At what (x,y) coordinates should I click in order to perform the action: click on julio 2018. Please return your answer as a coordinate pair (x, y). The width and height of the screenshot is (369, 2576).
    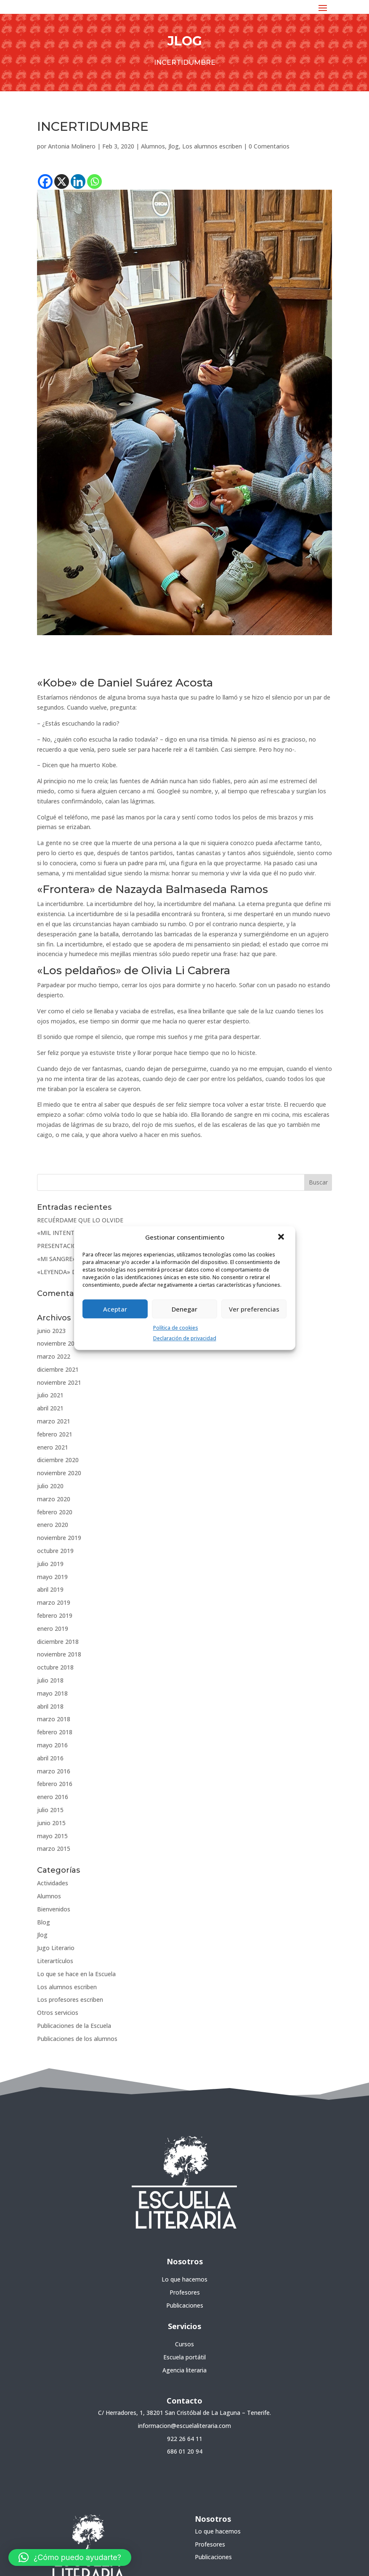
    Looking at the image, I should click on (50, 1680).